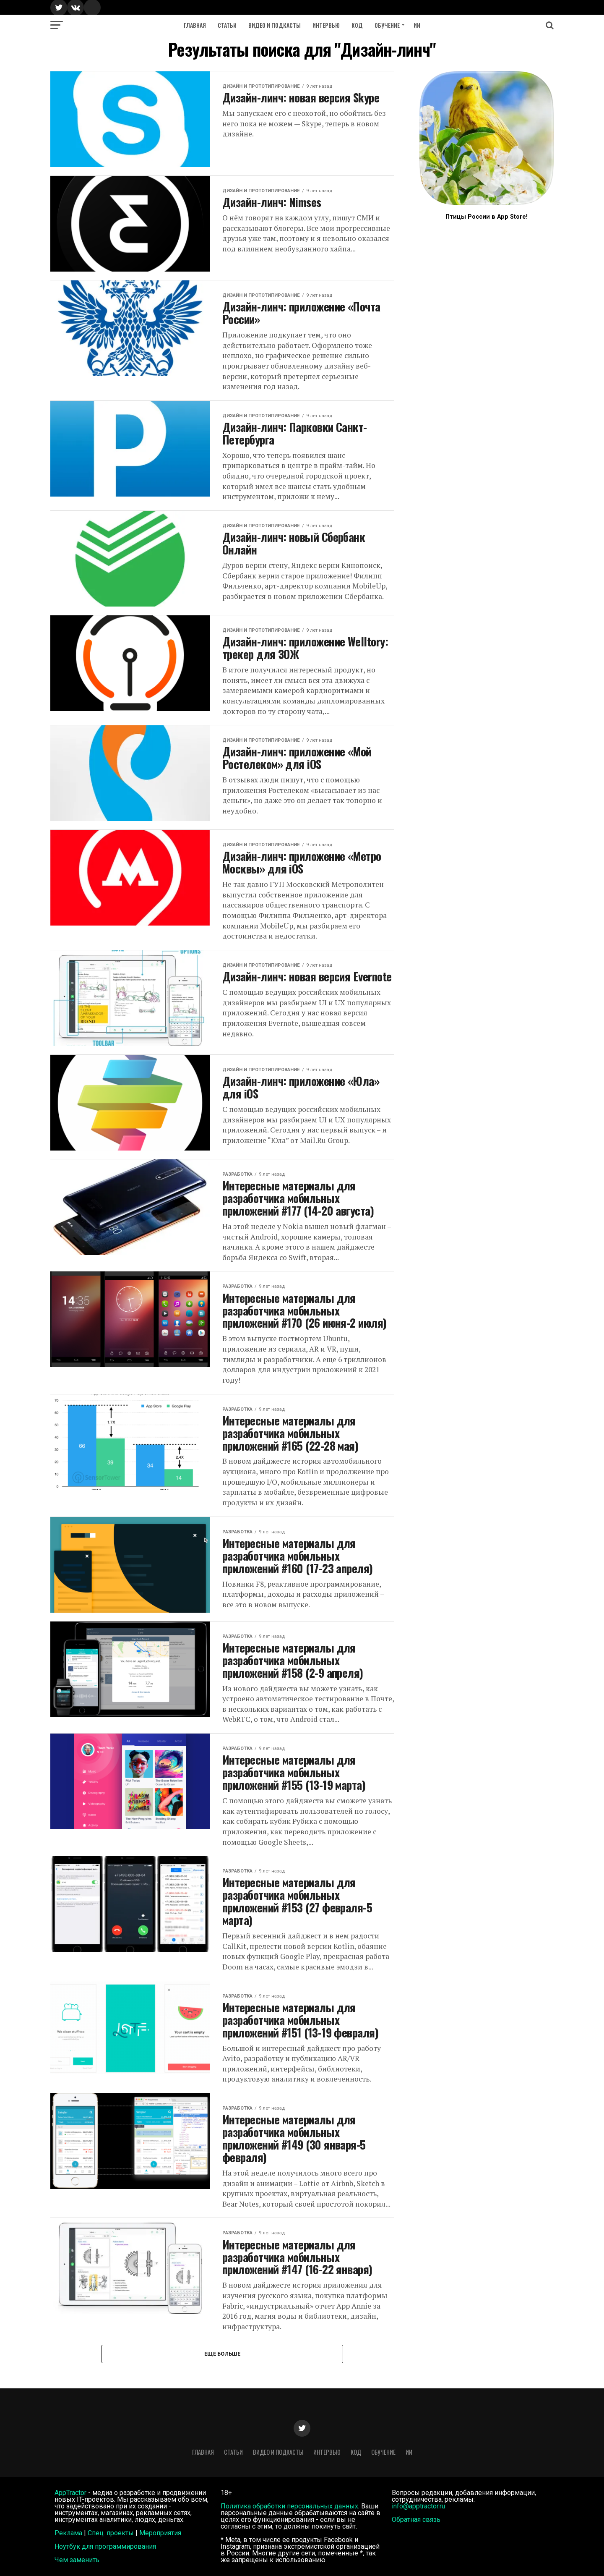  I want to click on Политика обработки персональных данных, so click(289, 2506).